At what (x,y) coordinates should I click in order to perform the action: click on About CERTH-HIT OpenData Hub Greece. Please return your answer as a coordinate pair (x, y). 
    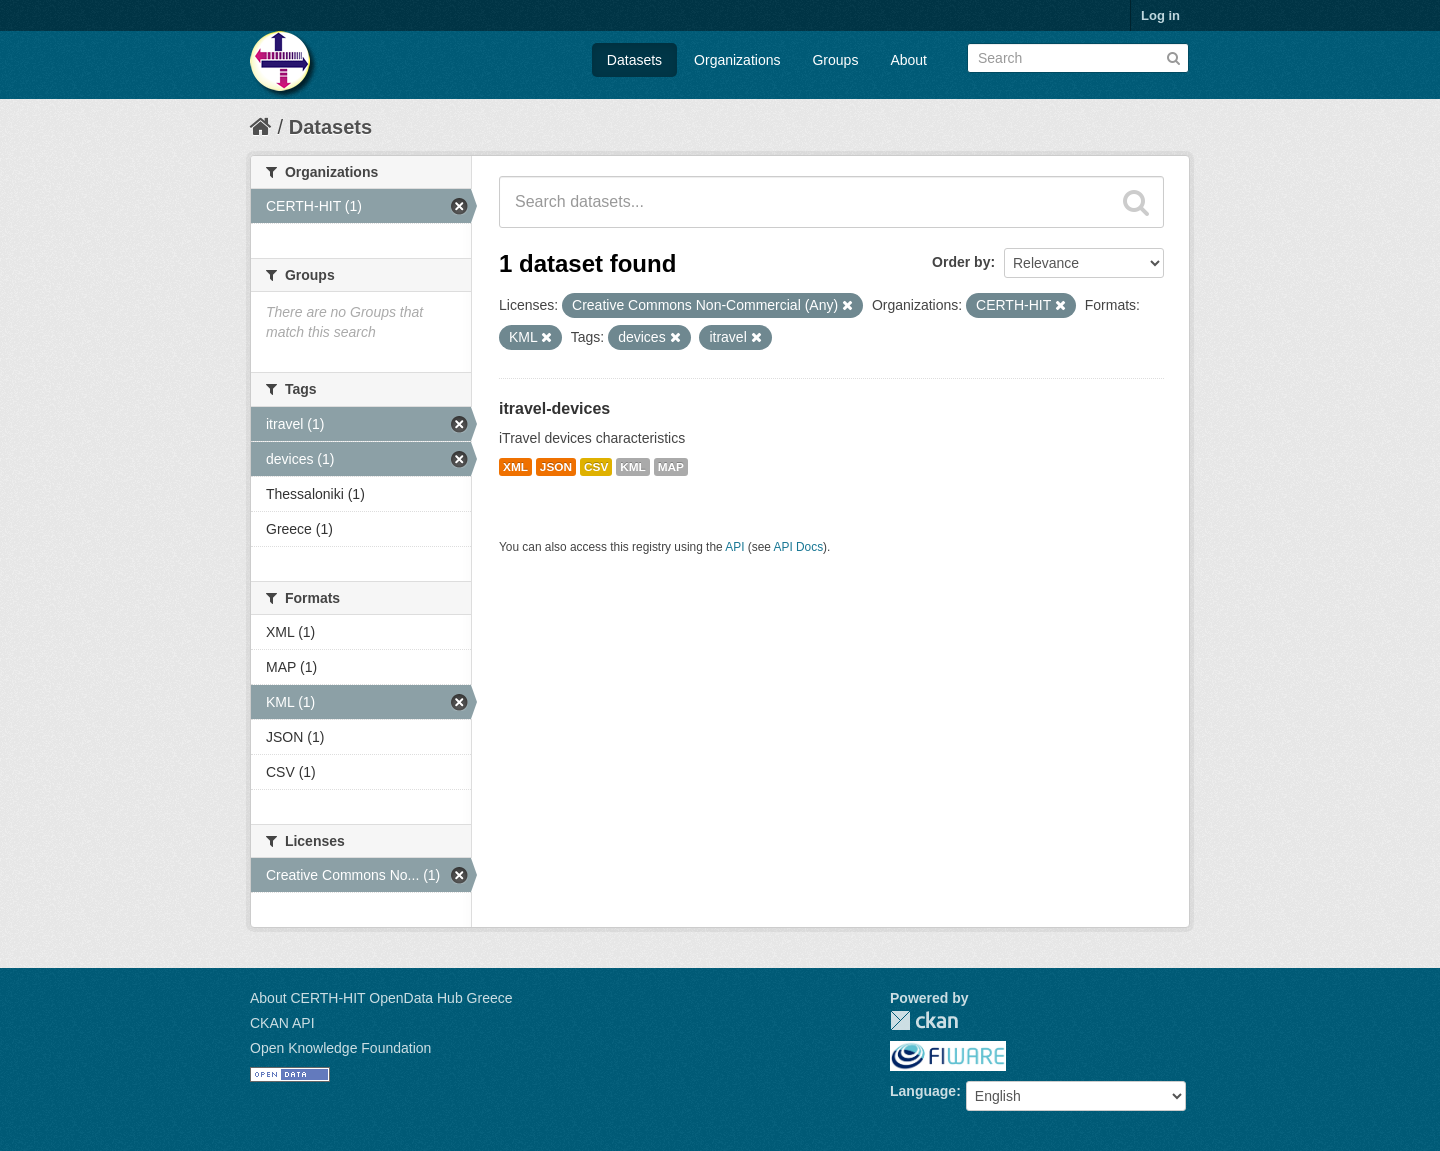
    Looking at the image, I should click on (381, 998).